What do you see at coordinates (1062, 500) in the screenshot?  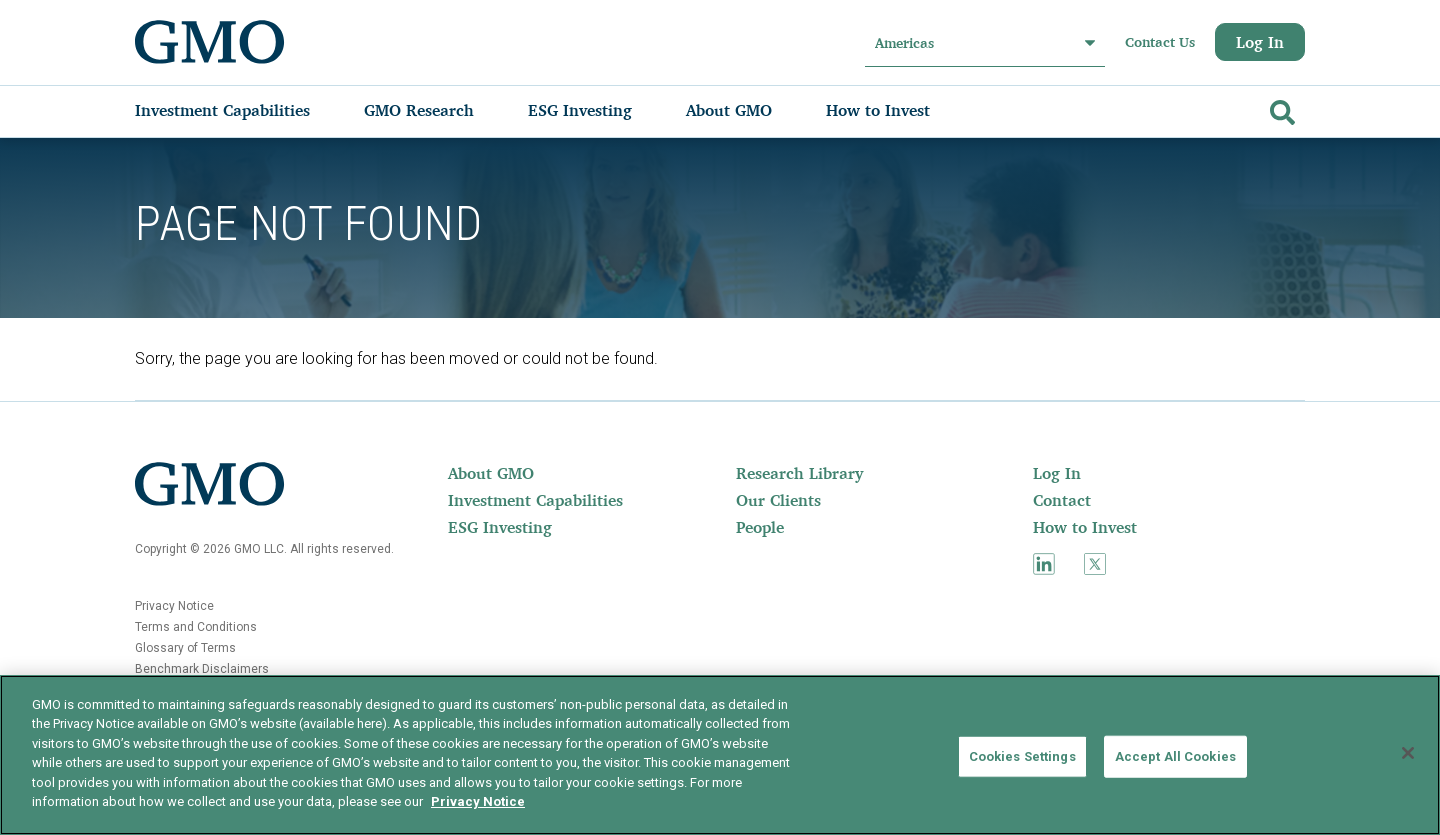 I see `Contact` at bounding box center [1062, 500].